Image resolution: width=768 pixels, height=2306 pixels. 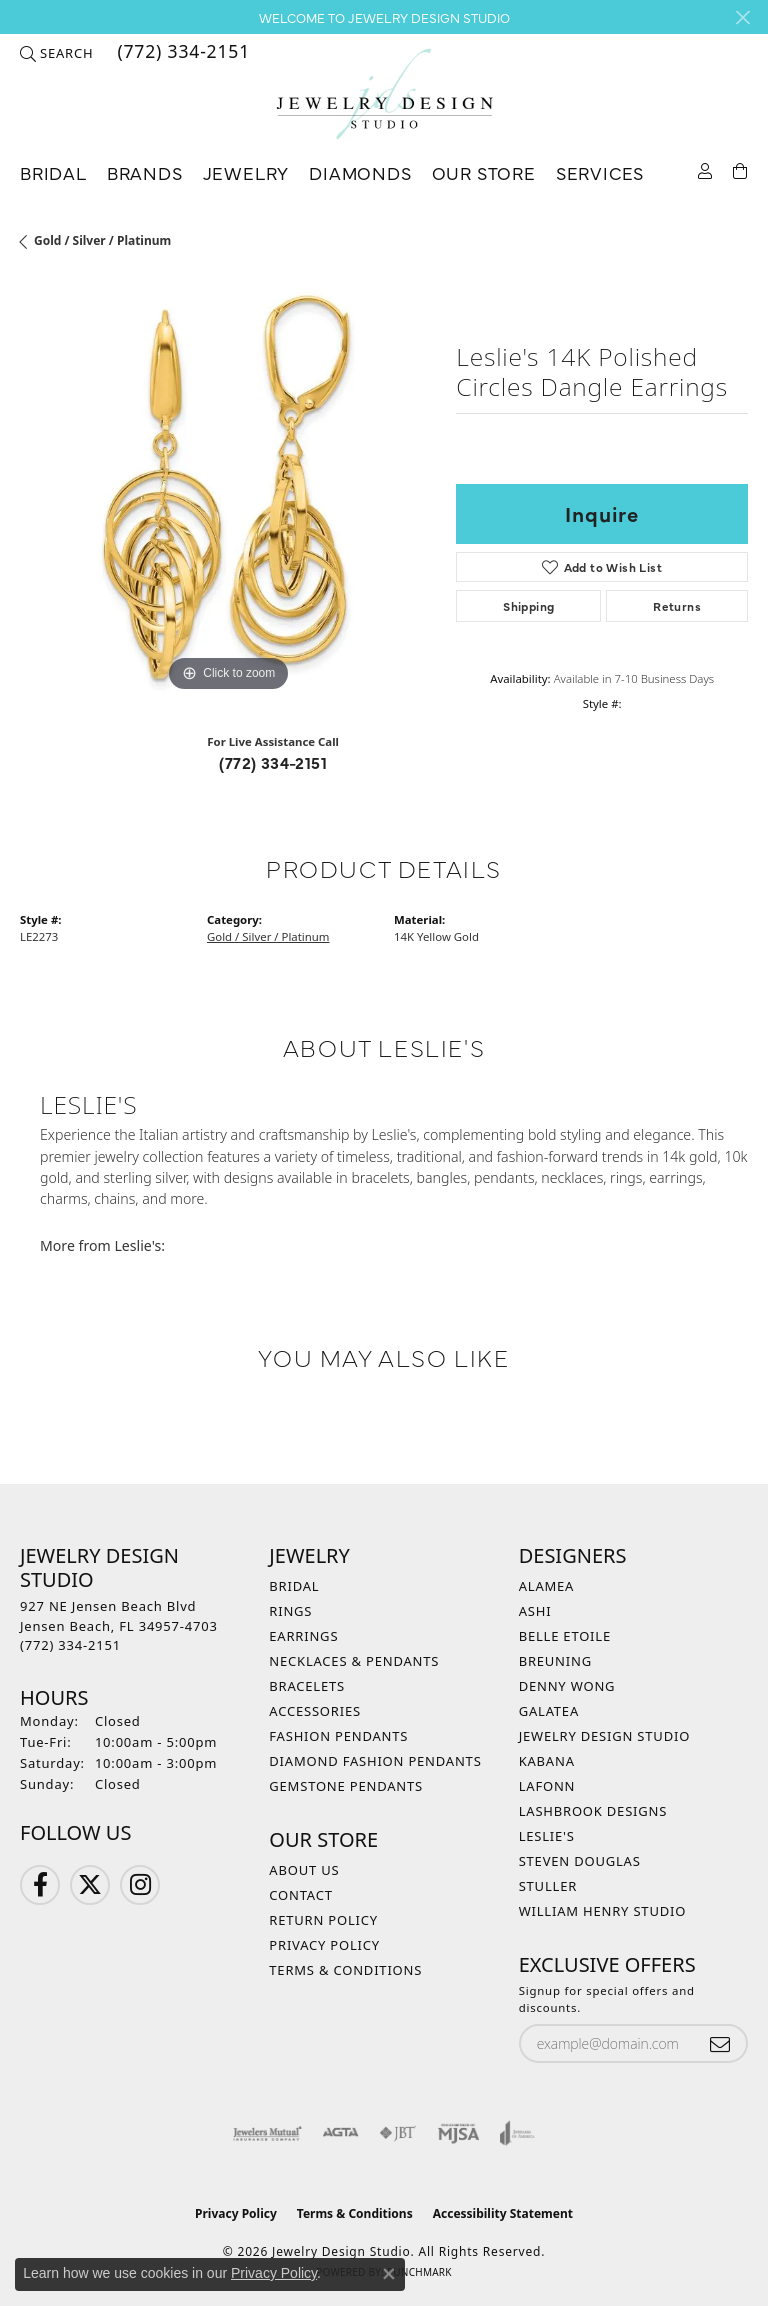 What do you see at coordinates (267, 2133) in the screenshot?
I see `[Visit the jewelers-mutual website]` at bounding box center [267, 2133].